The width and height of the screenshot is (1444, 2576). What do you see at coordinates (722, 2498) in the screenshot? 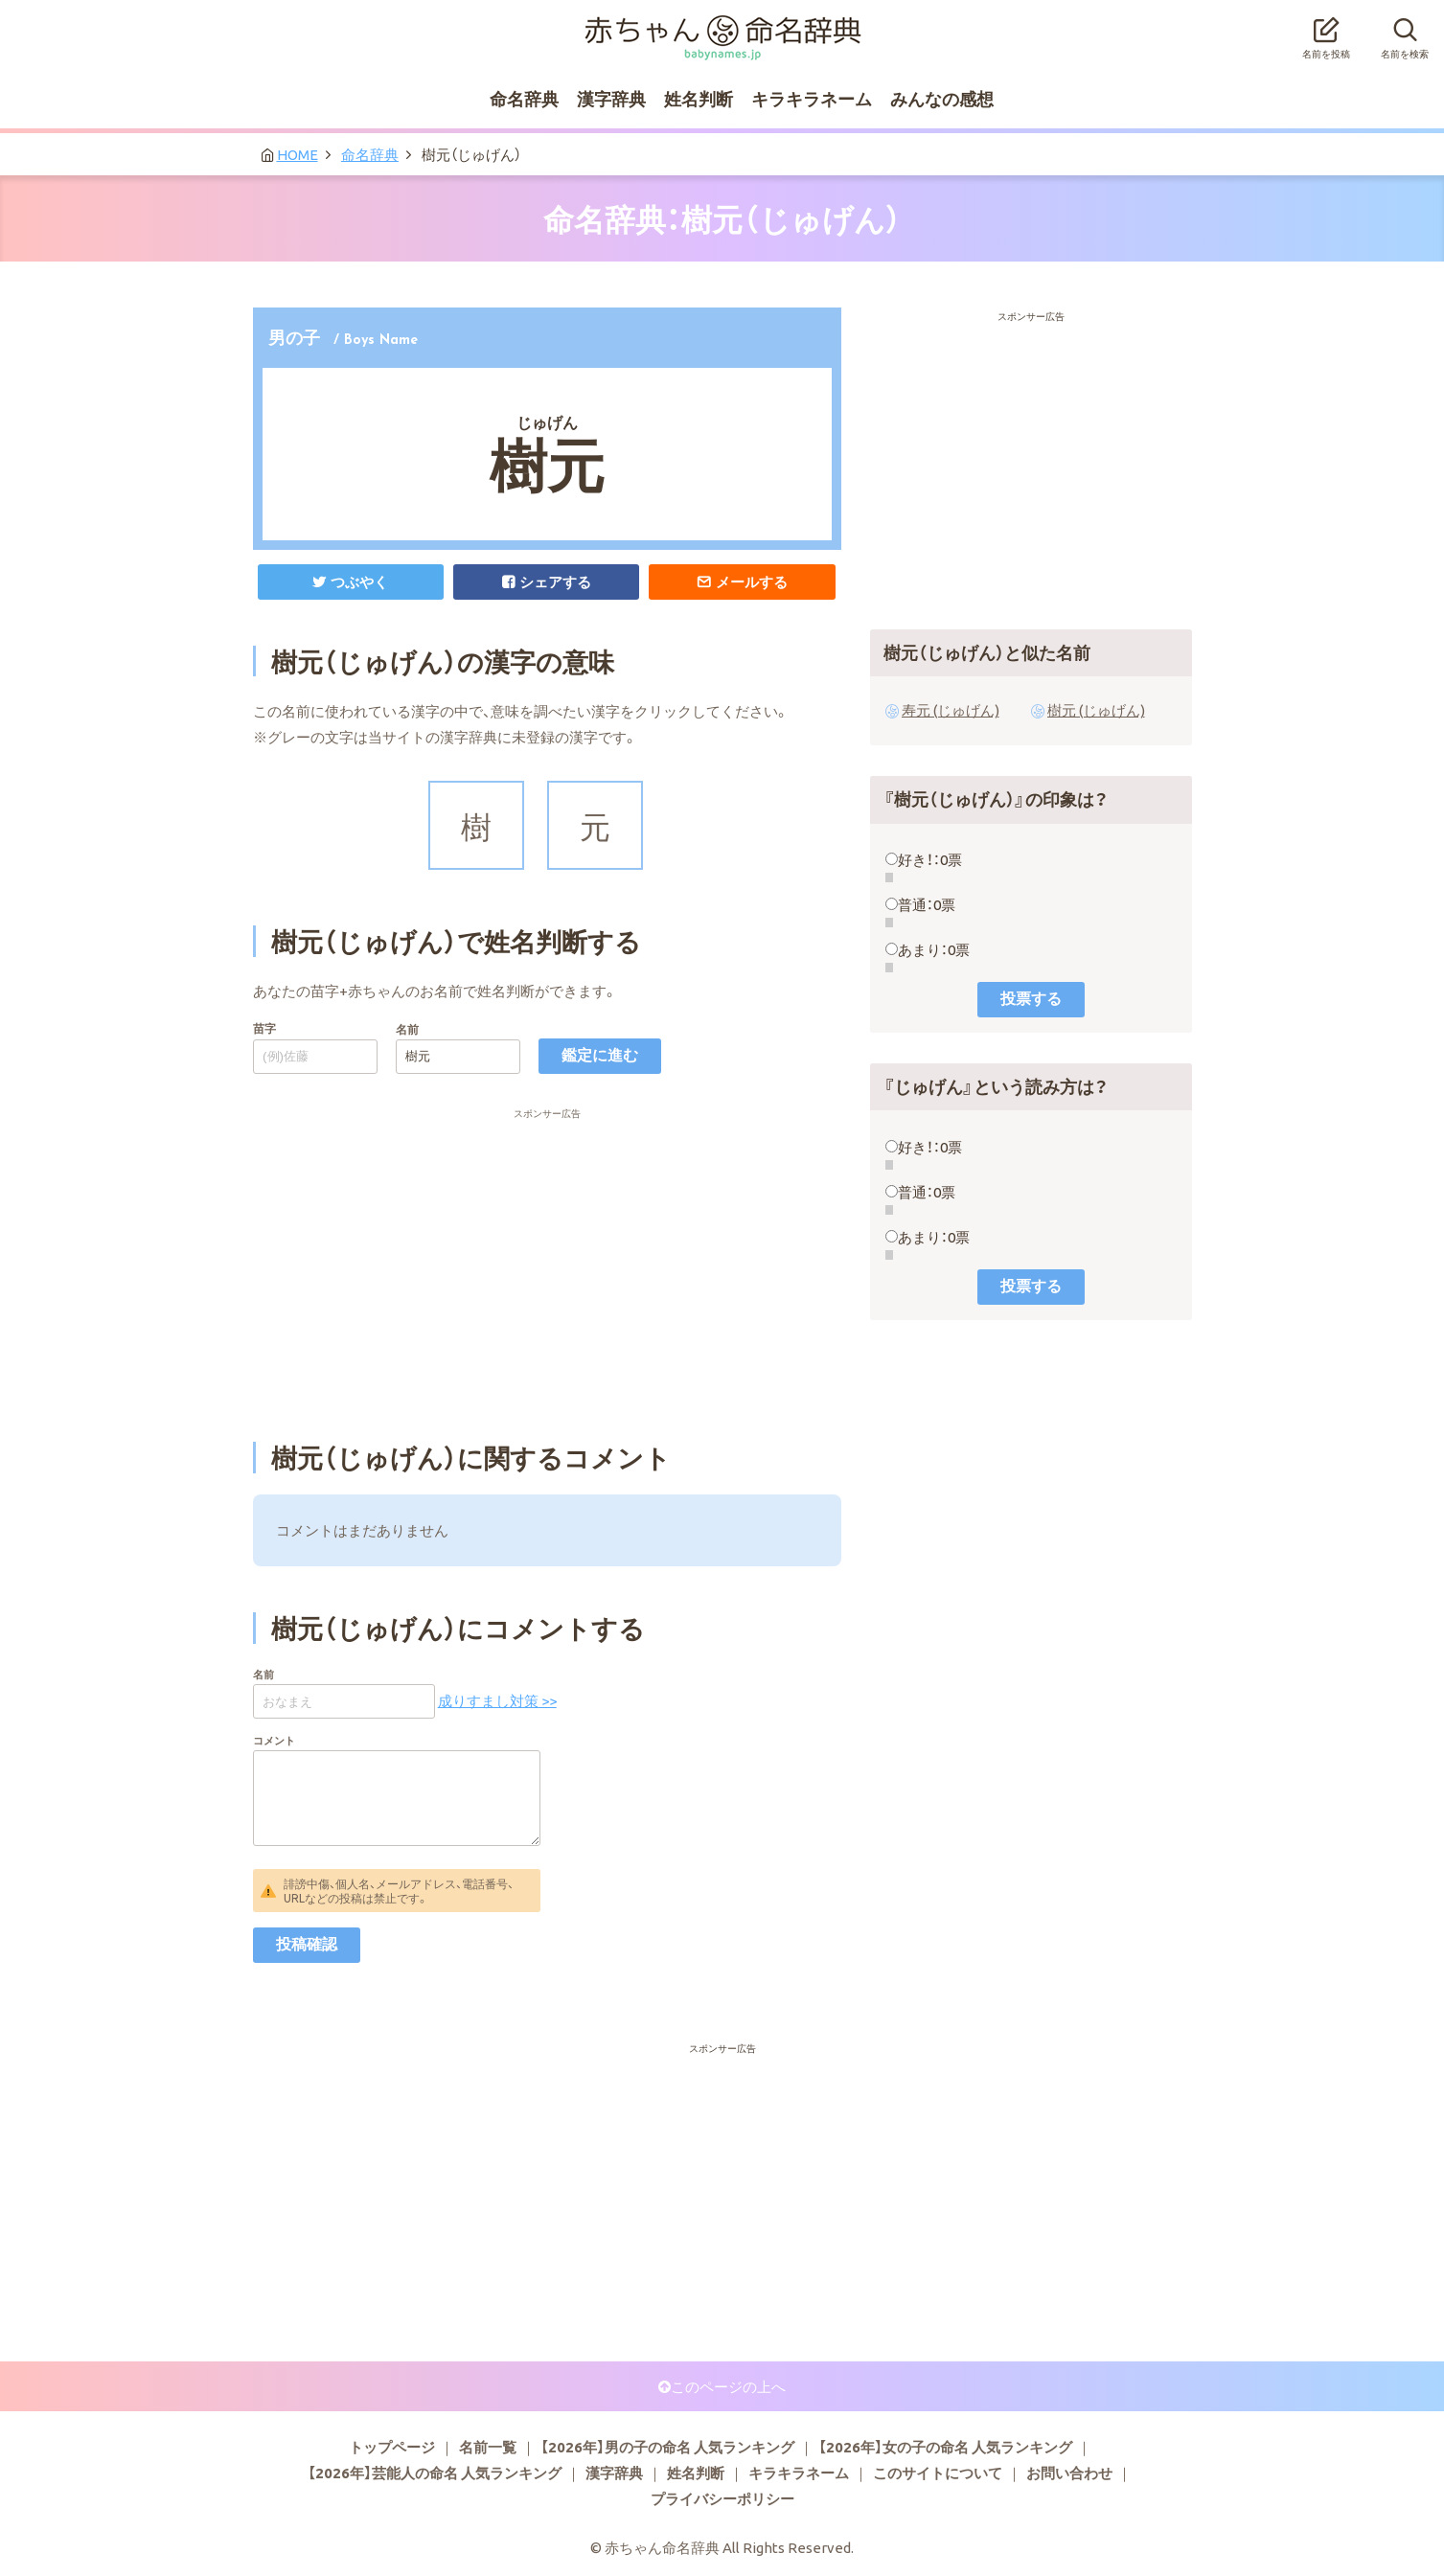
I see `プライバシーポリシー` at bounding box center [722, 2498].